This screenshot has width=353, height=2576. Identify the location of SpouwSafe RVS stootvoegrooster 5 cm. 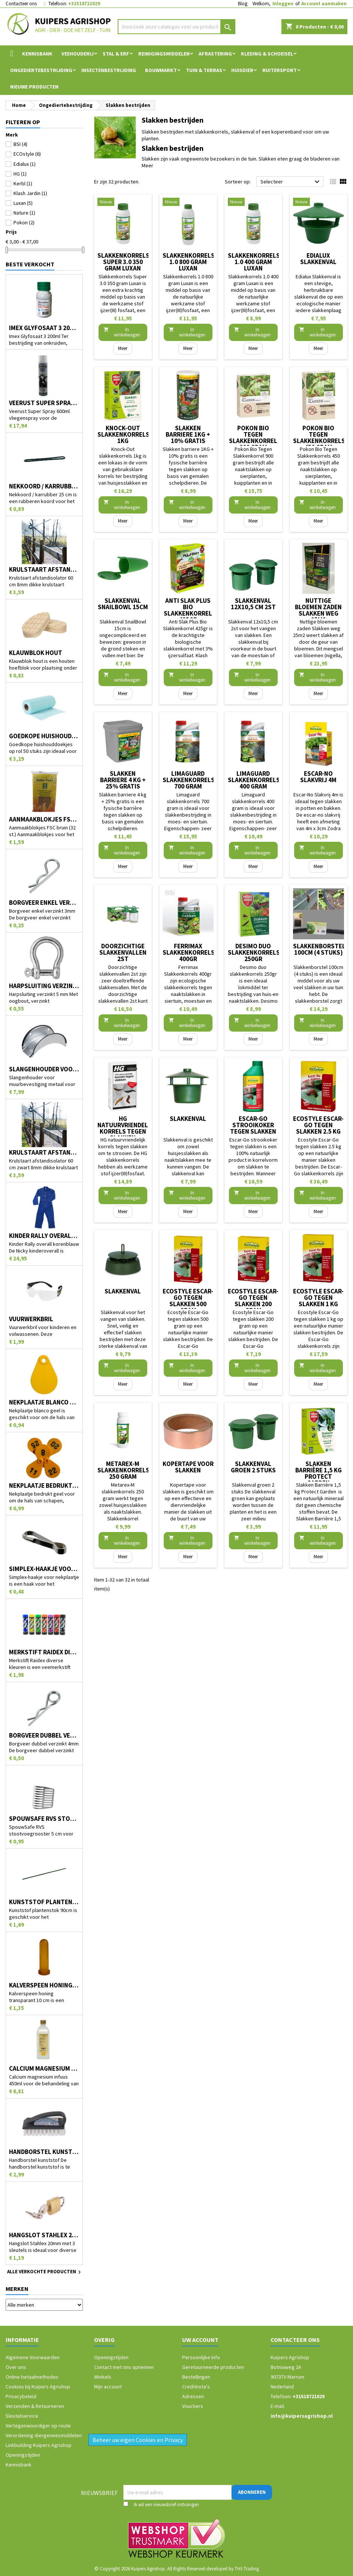
(44, 1819).